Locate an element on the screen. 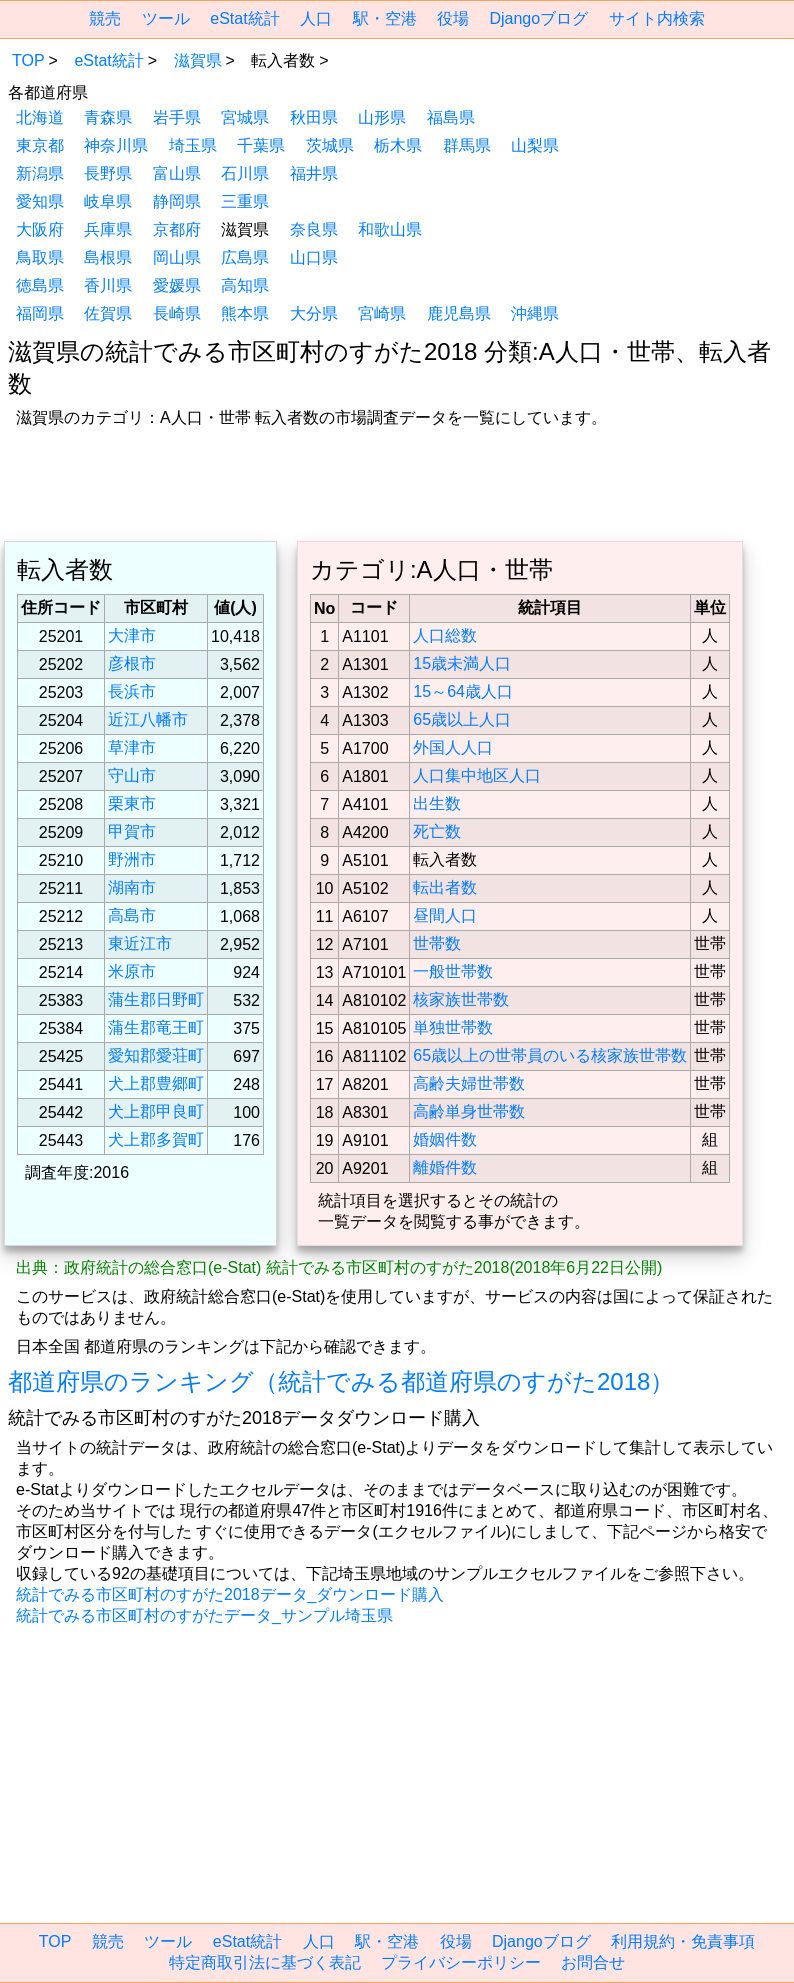  統計でみる市区町村のすがた2018データ_ダウンロード購入 is located at coordinates (230, 1594).